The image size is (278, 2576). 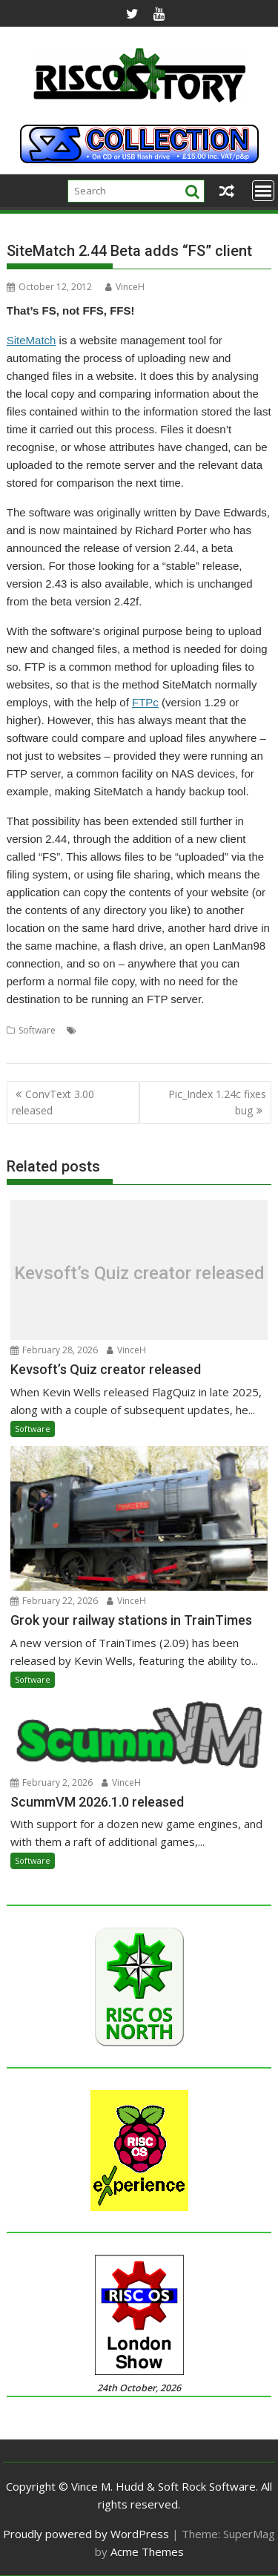 I want to click on ConvText 3.00 released, so click(x=53, y=1102).